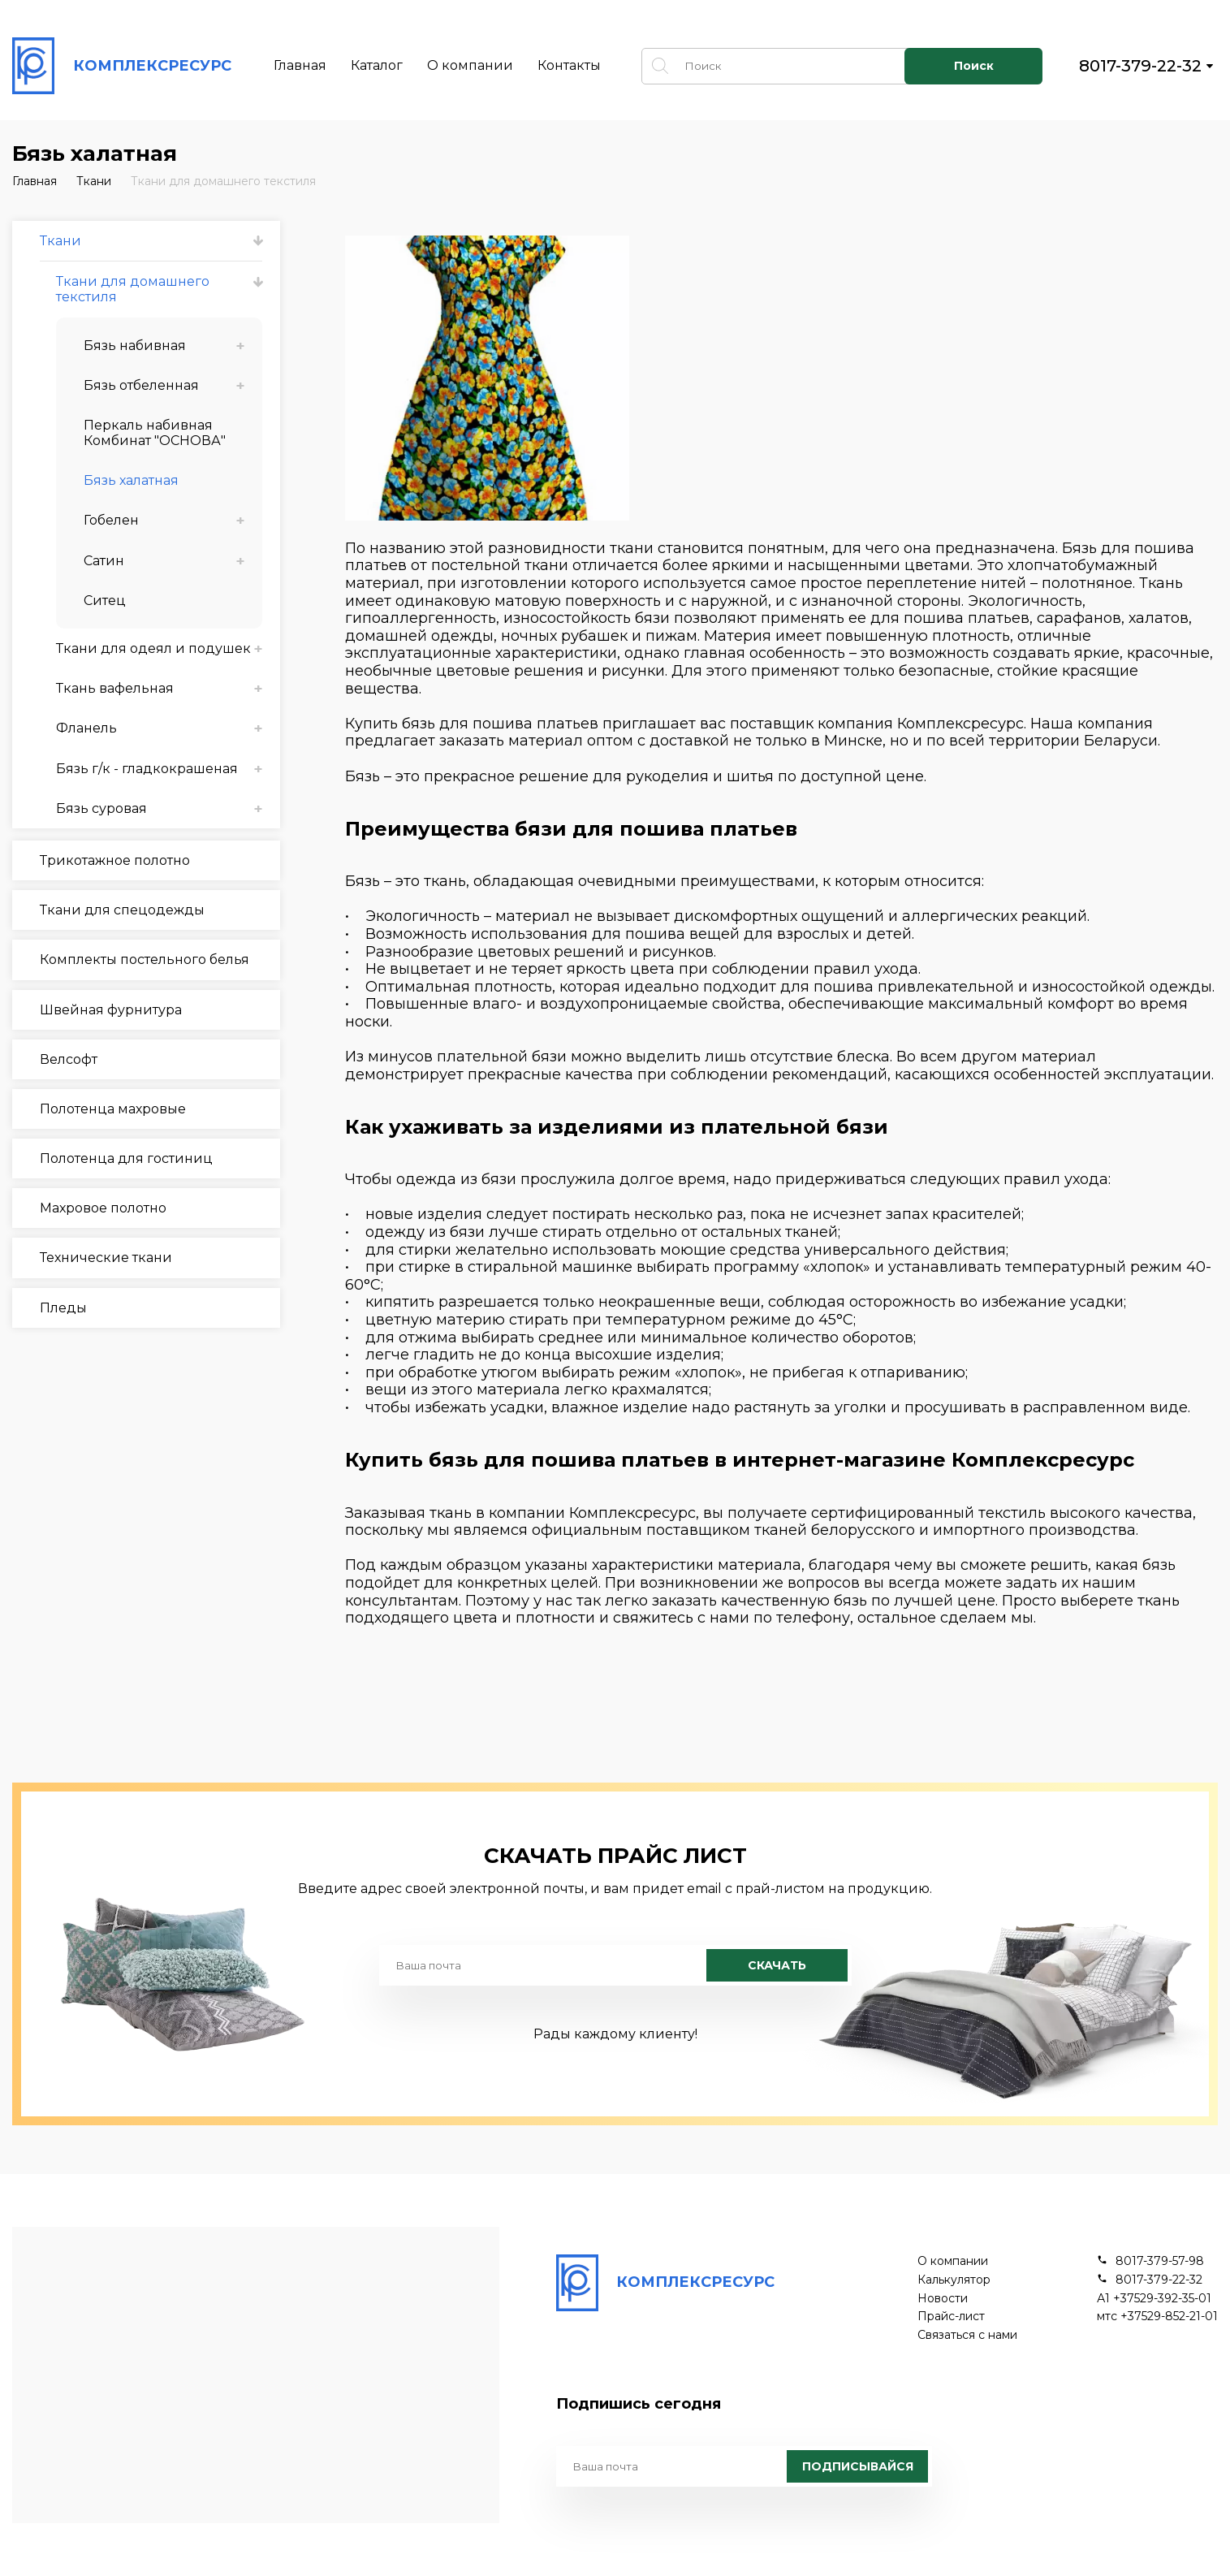 This screenshot has width=1230, height=2576. Describe the element at coordinates (1154, 2299) in the screenshot. I see `А1 +37529-392-35-01` at that location.